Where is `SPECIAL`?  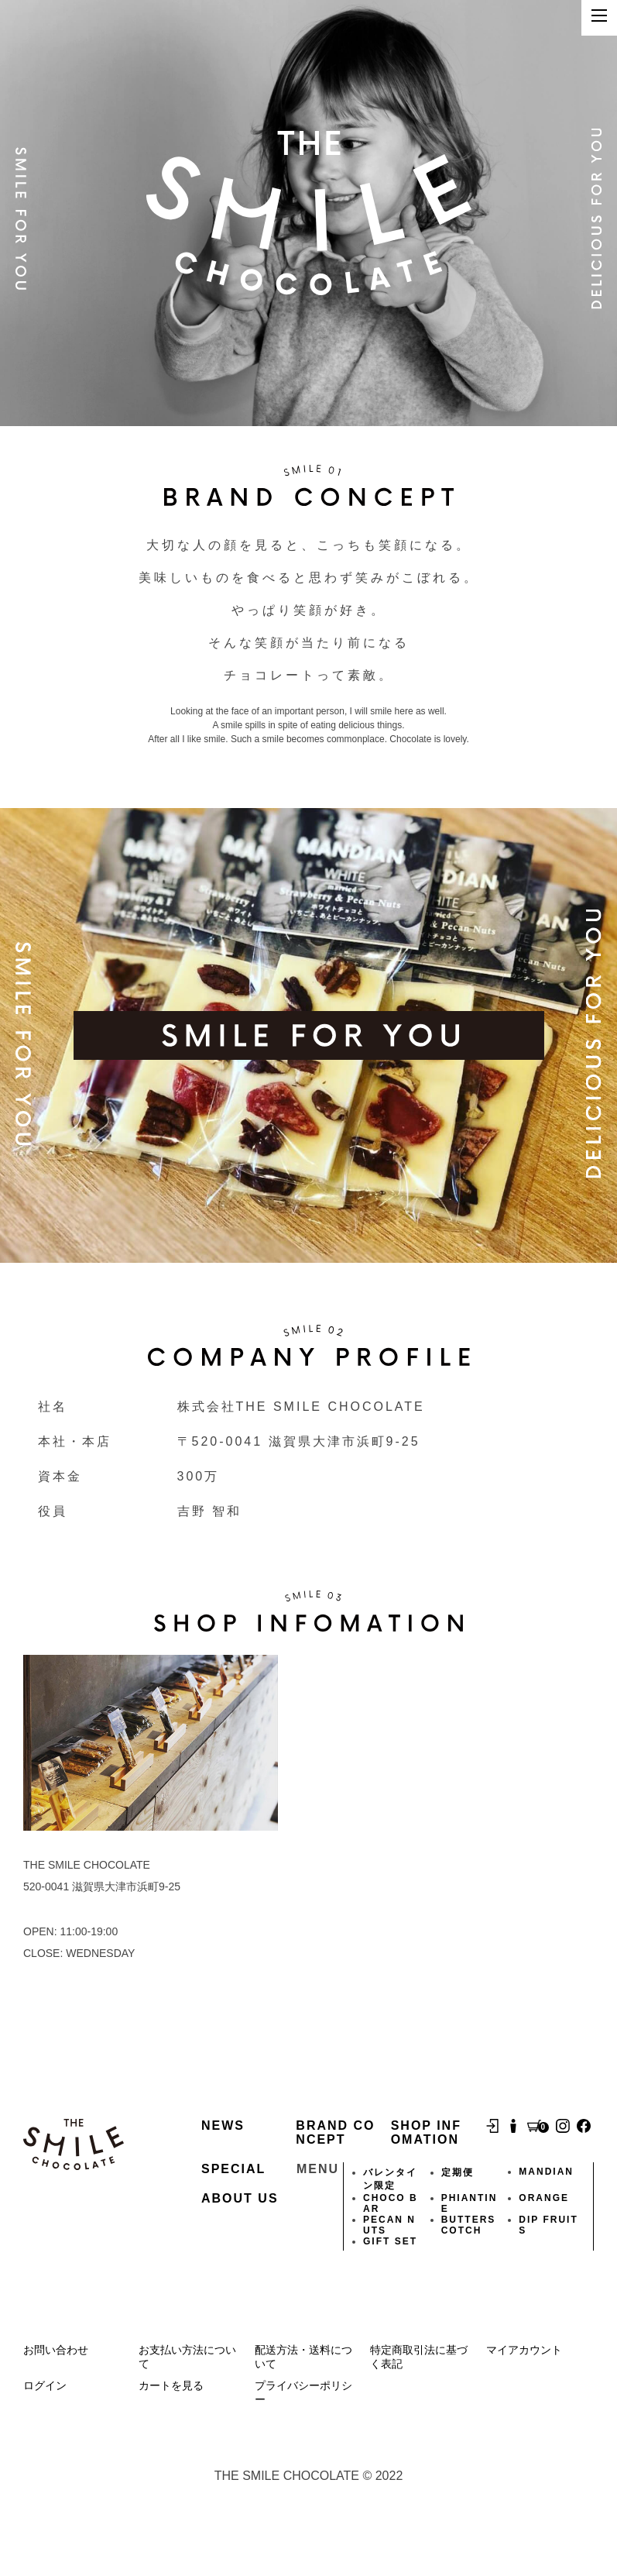
SPECIAL is located at coordinates (233, 2168).